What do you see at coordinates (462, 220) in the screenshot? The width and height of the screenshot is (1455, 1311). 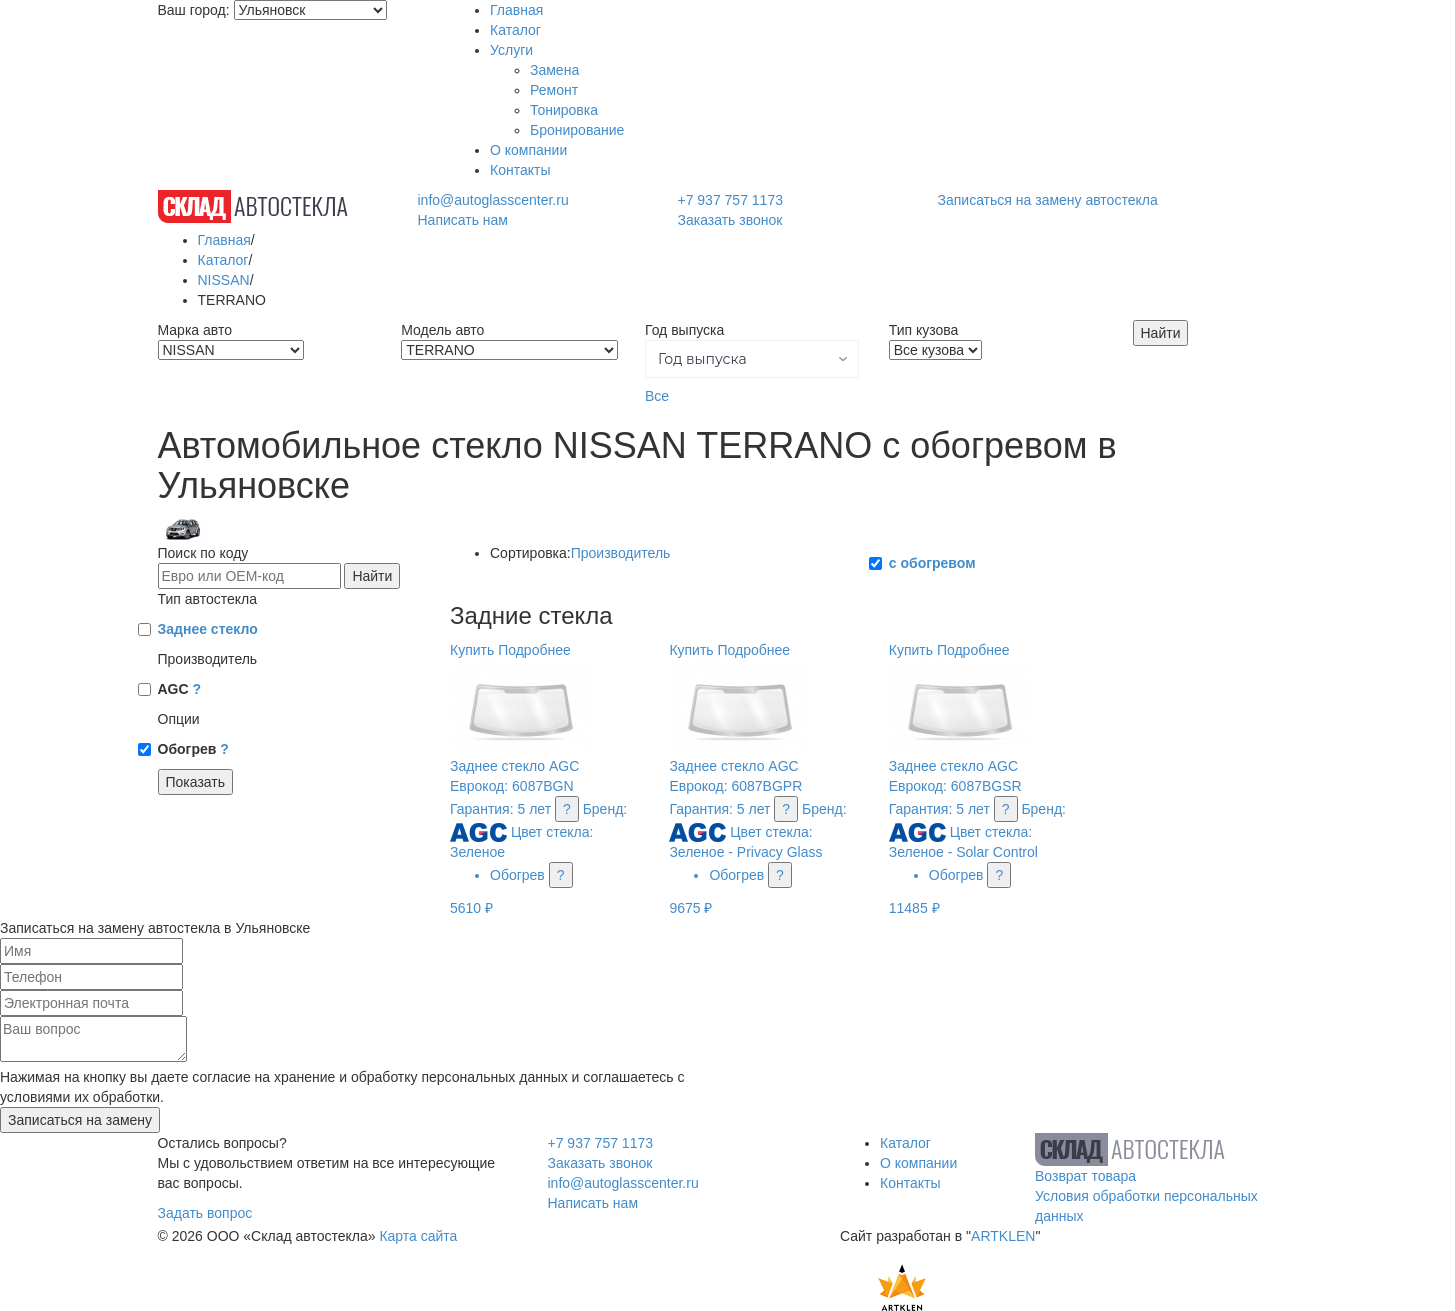 I see `Написать нам` at bounding box center [462, 220].